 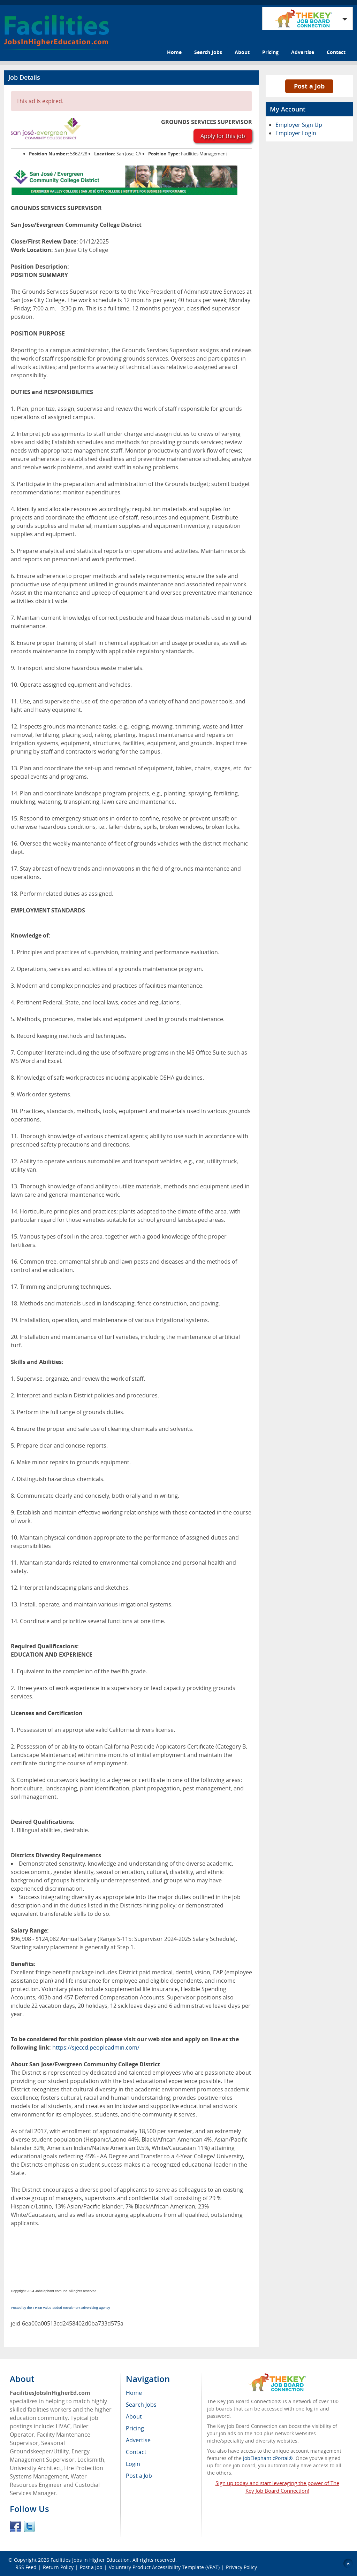 I want to click on About, so click(x=242, y=52).